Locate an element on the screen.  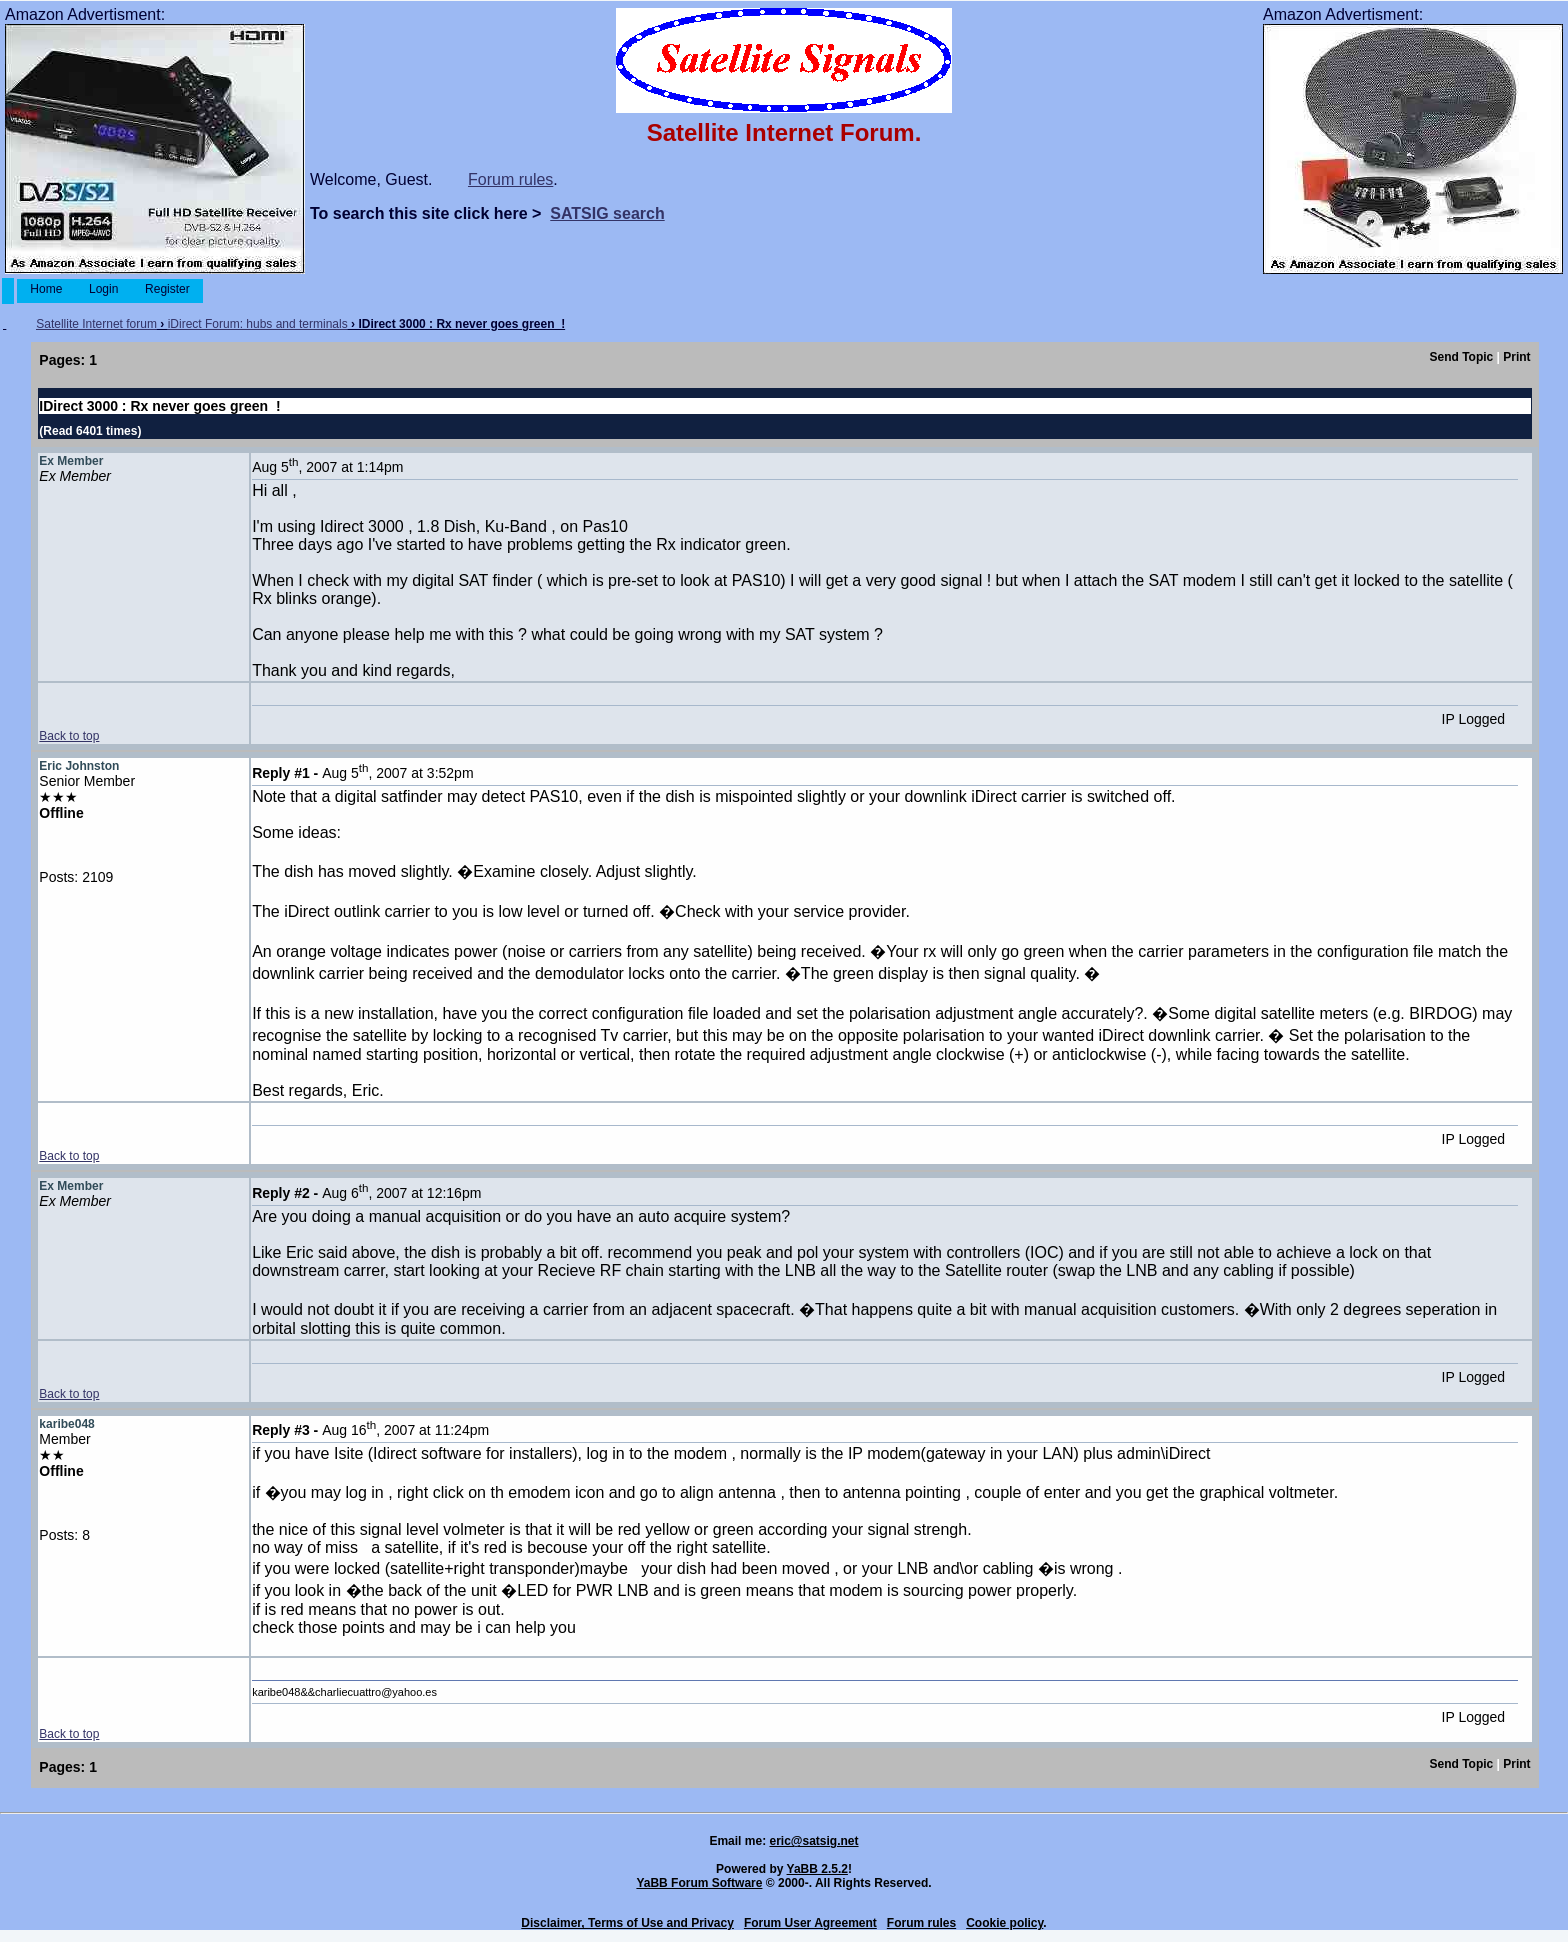
Register is located at coordinates (167, 289).